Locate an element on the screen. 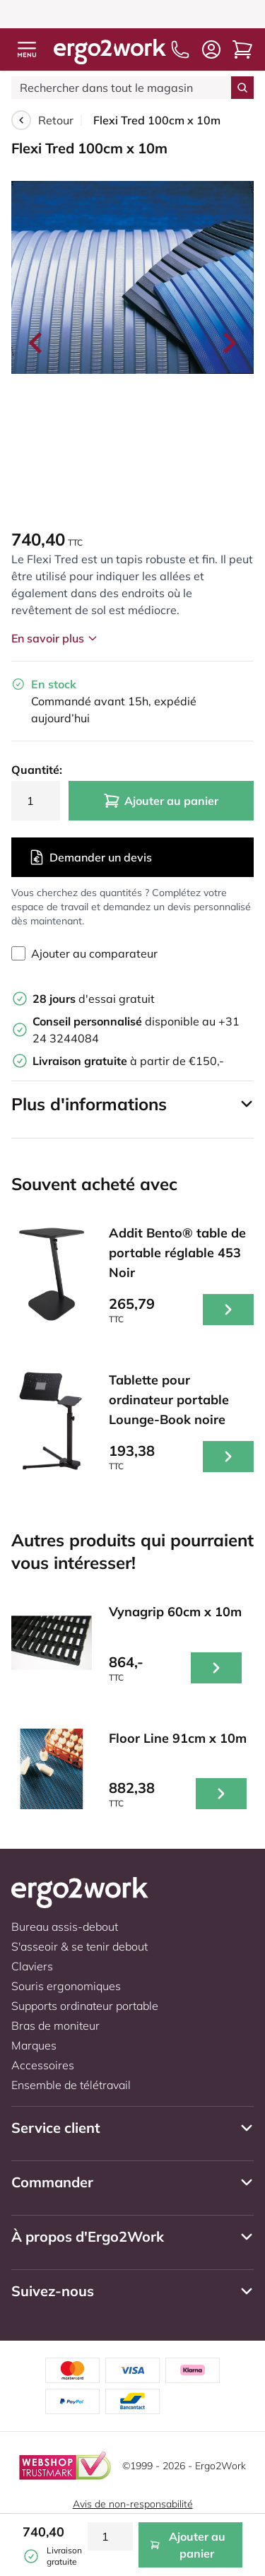 Image resolution: width=265 pixels, height=2576 pixels. Ajouter au panier is located at coordinates (160, 800).